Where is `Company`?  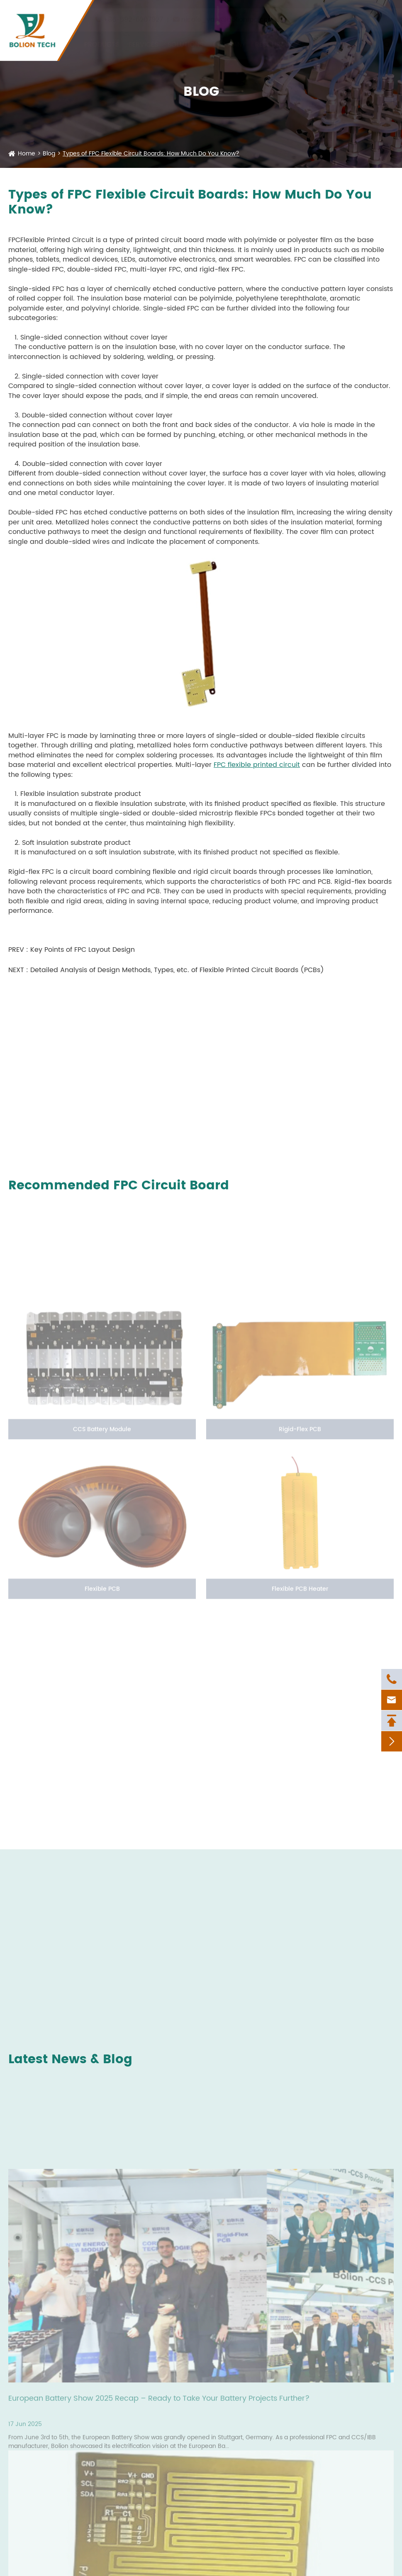 Company is located at coordinates (229, 39).